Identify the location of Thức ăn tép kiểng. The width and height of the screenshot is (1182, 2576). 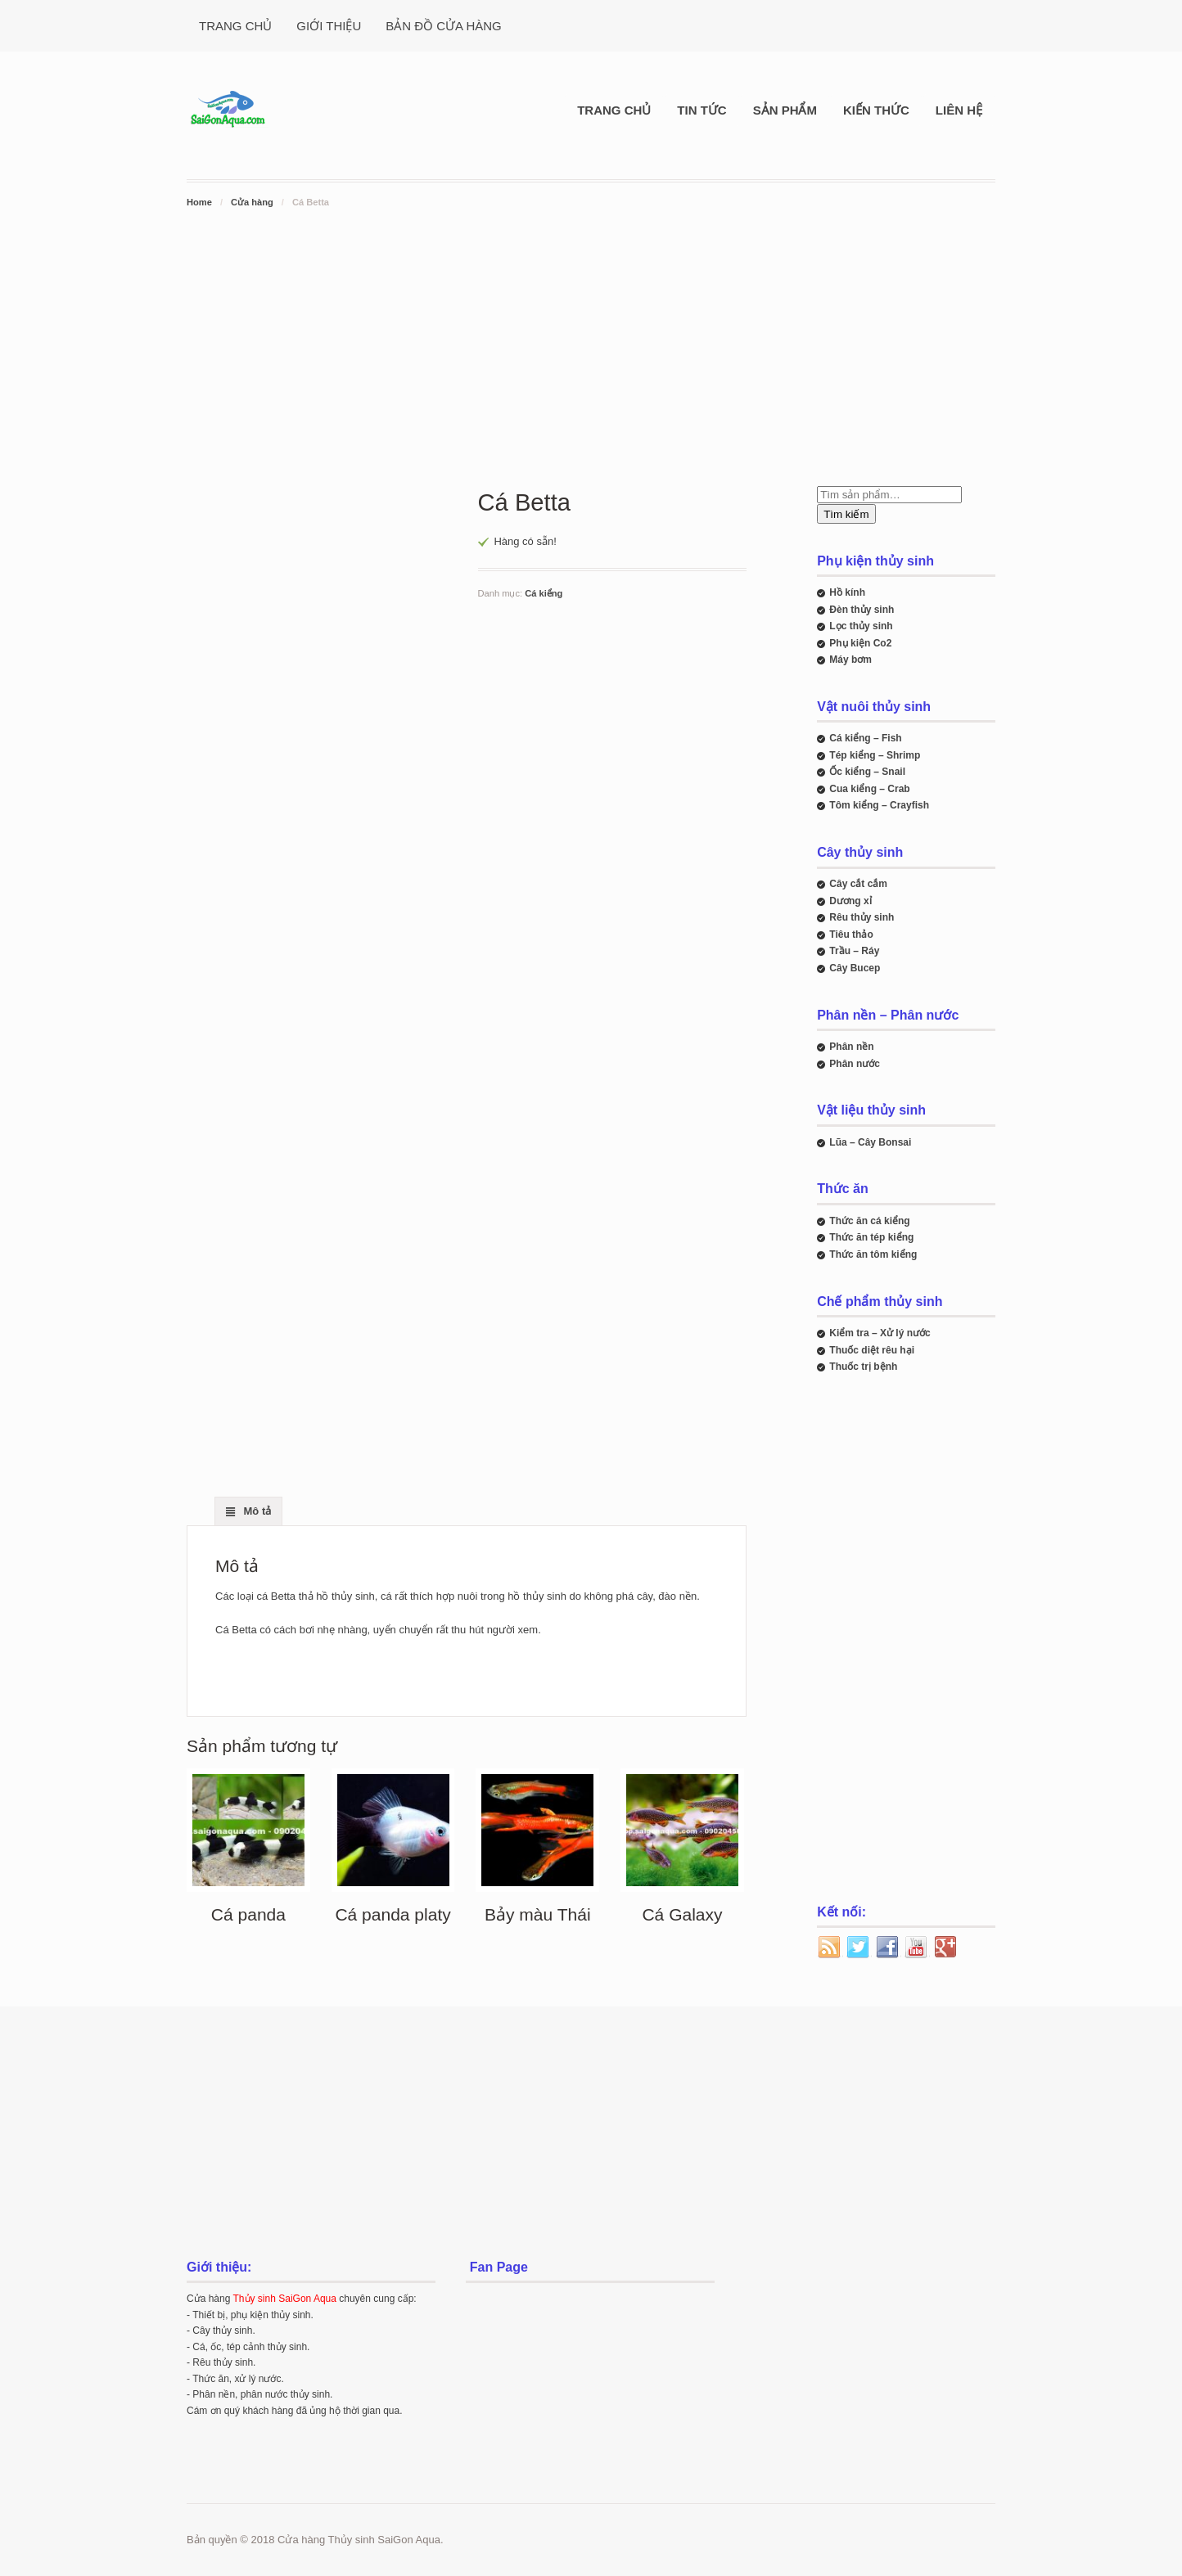
(871, 1237).